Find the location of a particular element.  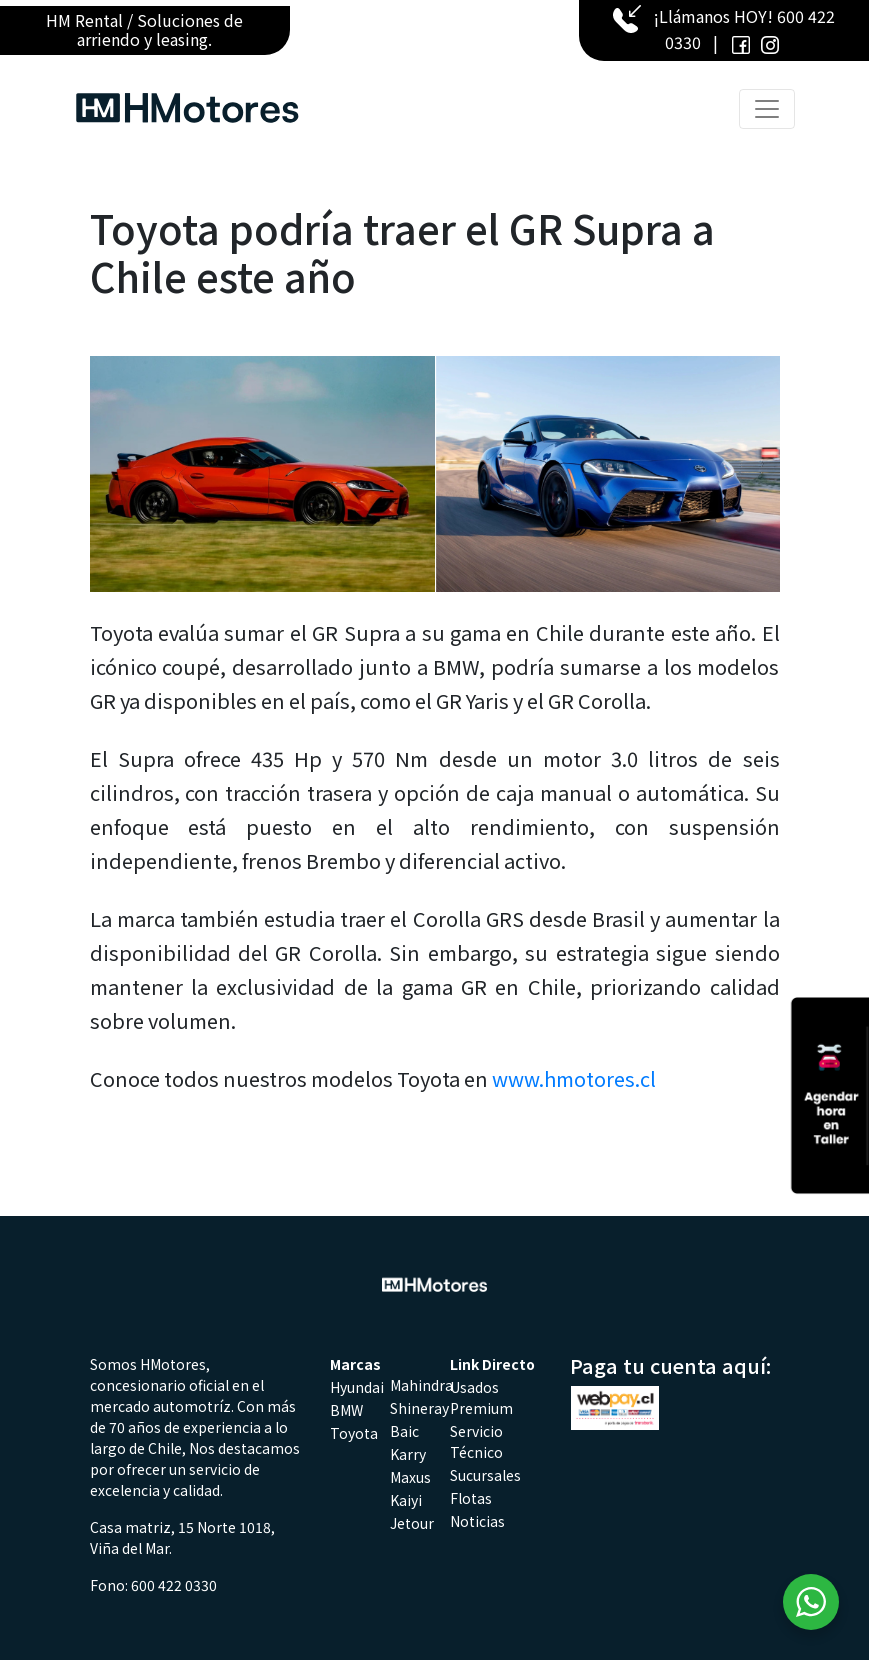

BMW is located at coordinates (346, 1410).